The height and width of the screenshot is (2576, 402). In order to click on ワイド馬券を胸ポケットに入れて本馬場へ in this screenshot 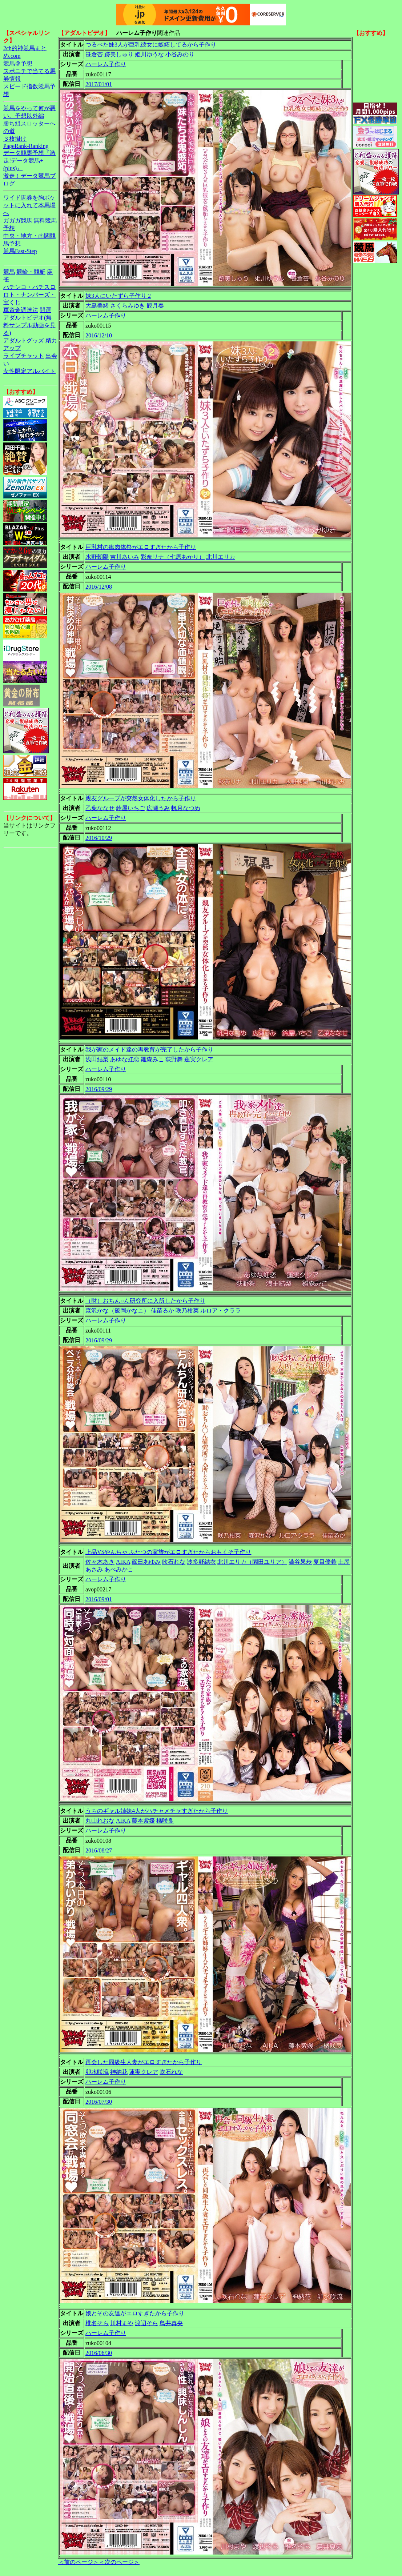, I will do `click(29, 205)`.